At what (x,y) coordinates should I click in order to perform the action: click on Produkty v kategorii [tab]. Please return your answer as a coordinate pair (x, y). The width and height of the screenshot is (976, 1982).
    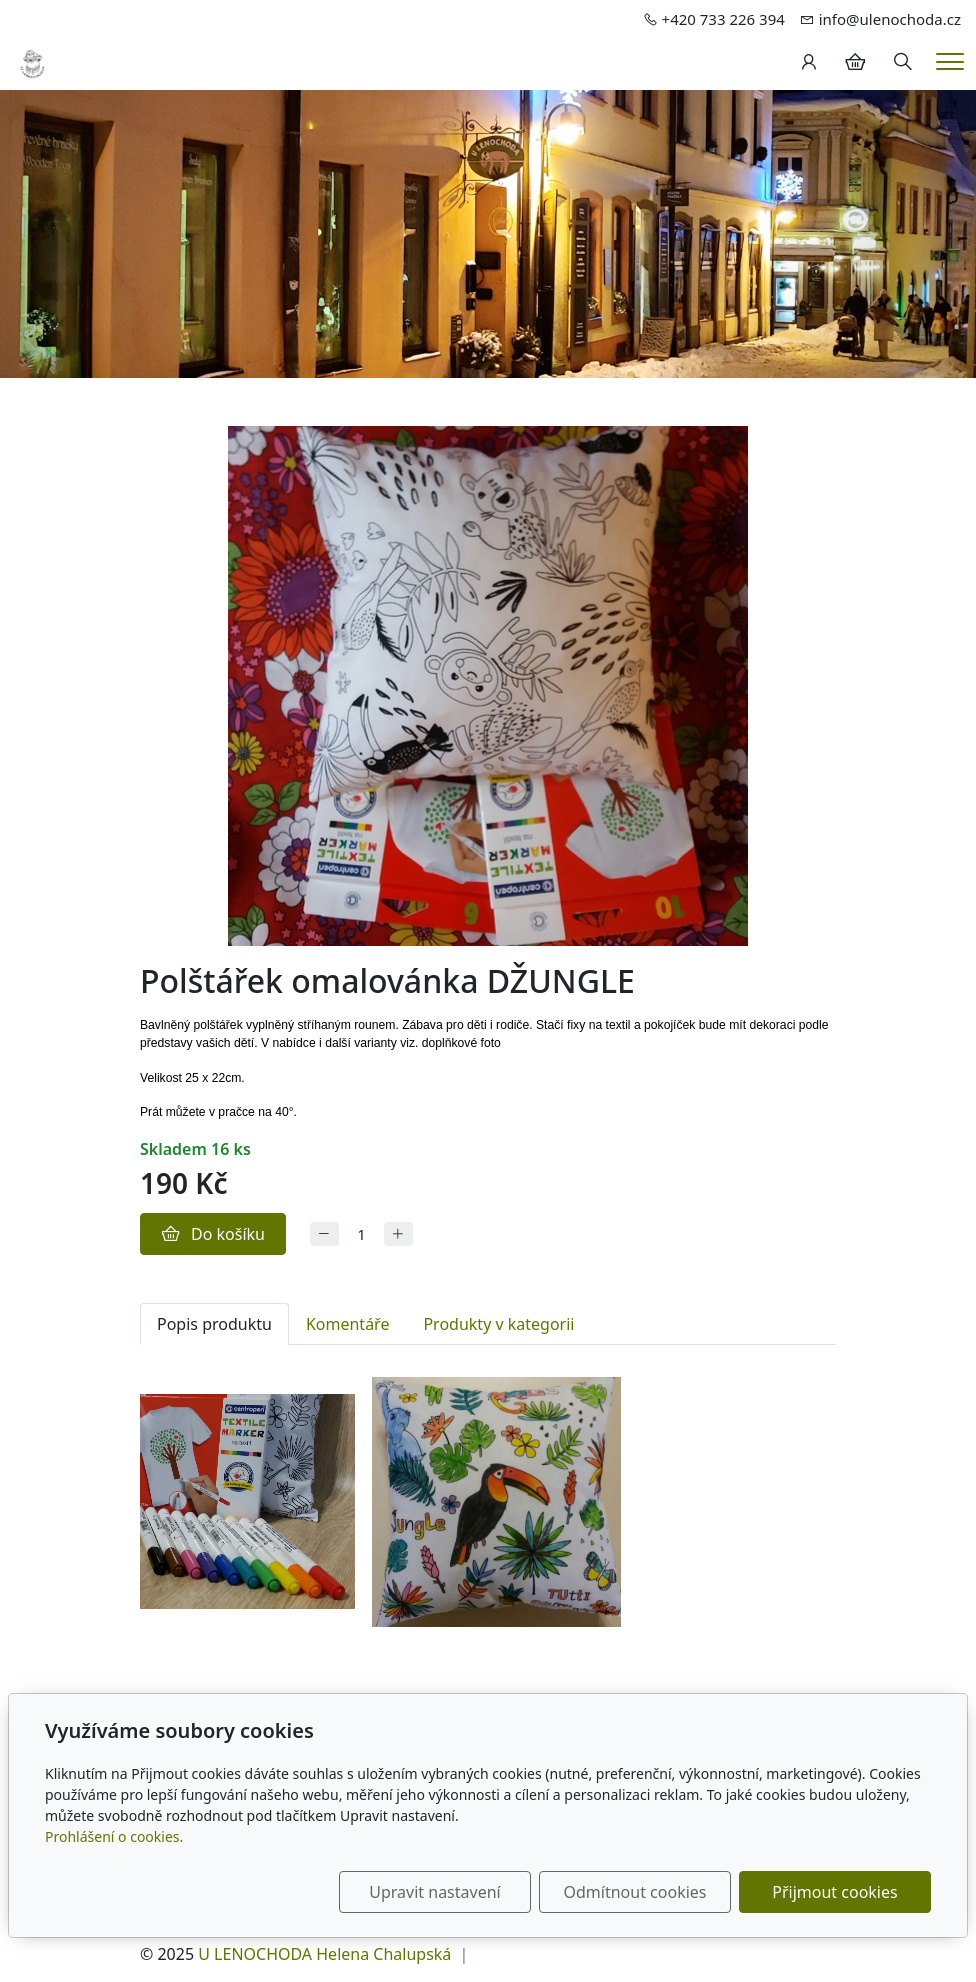
    Looking at the image, I should click on (498, 1324).